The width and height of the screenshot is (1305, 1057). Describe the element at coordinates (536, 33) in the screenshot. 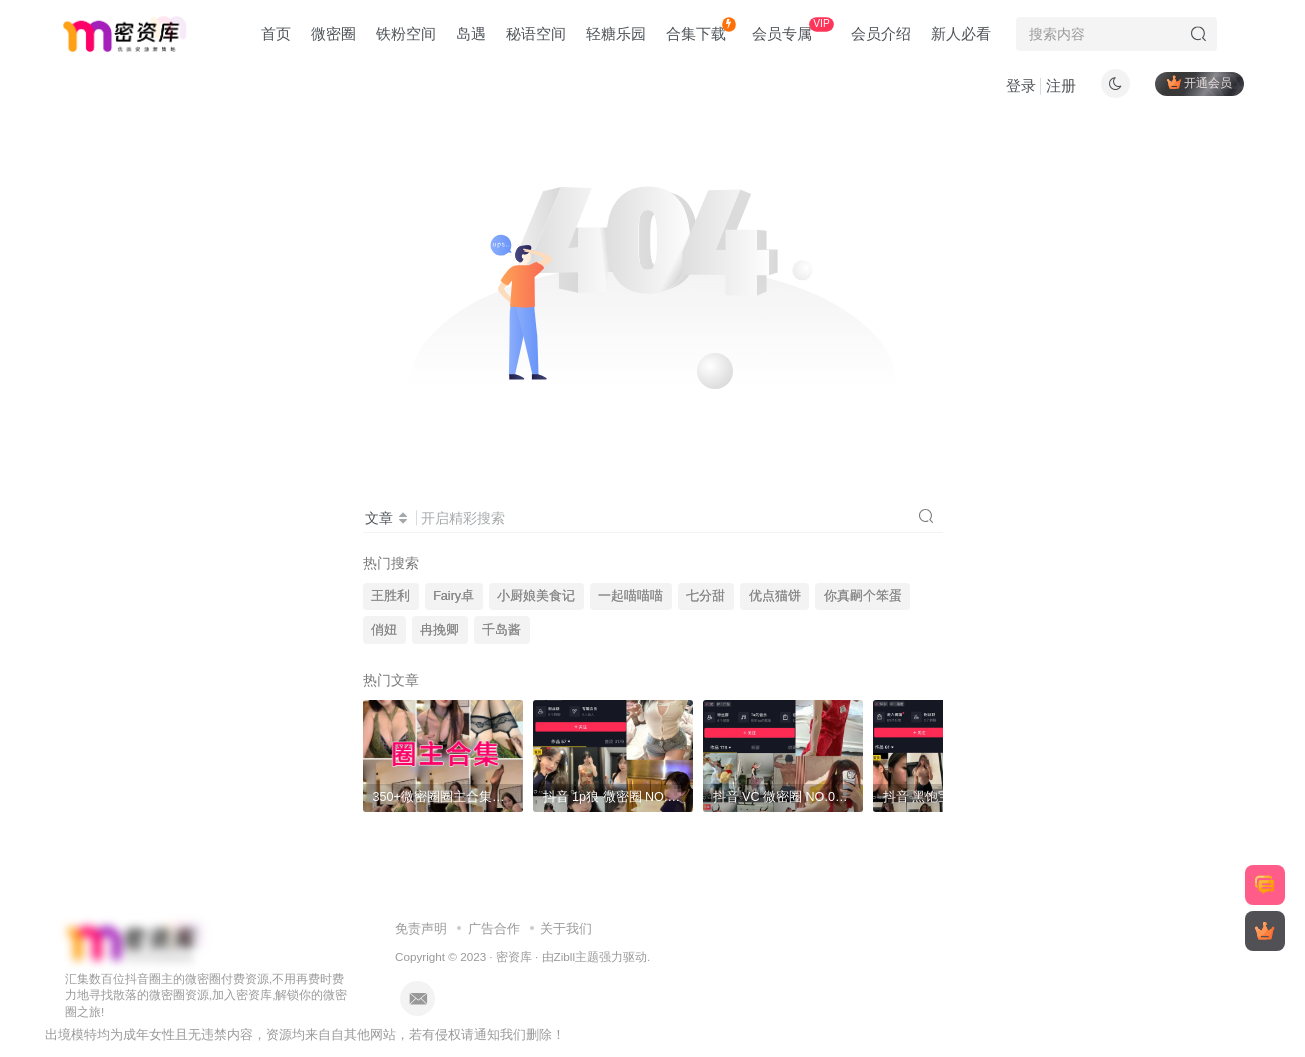

I see `秘语空间` at that location.